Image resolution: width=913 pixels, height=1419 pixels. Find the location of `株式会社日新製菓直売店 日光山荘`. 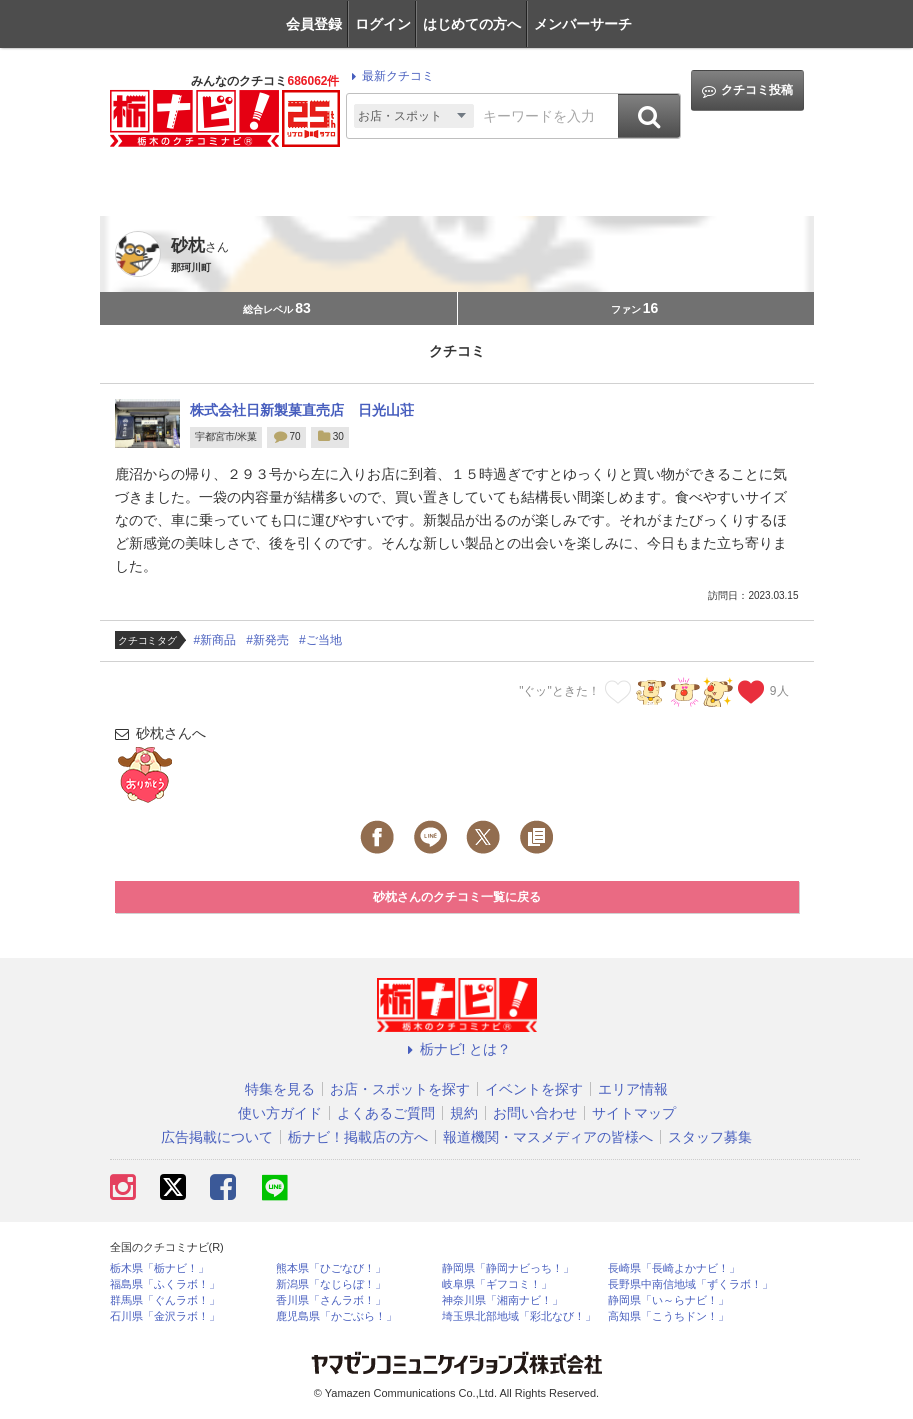

株式会社日新製菓直売店 日光山荘 is located at coordinates (302, 410).